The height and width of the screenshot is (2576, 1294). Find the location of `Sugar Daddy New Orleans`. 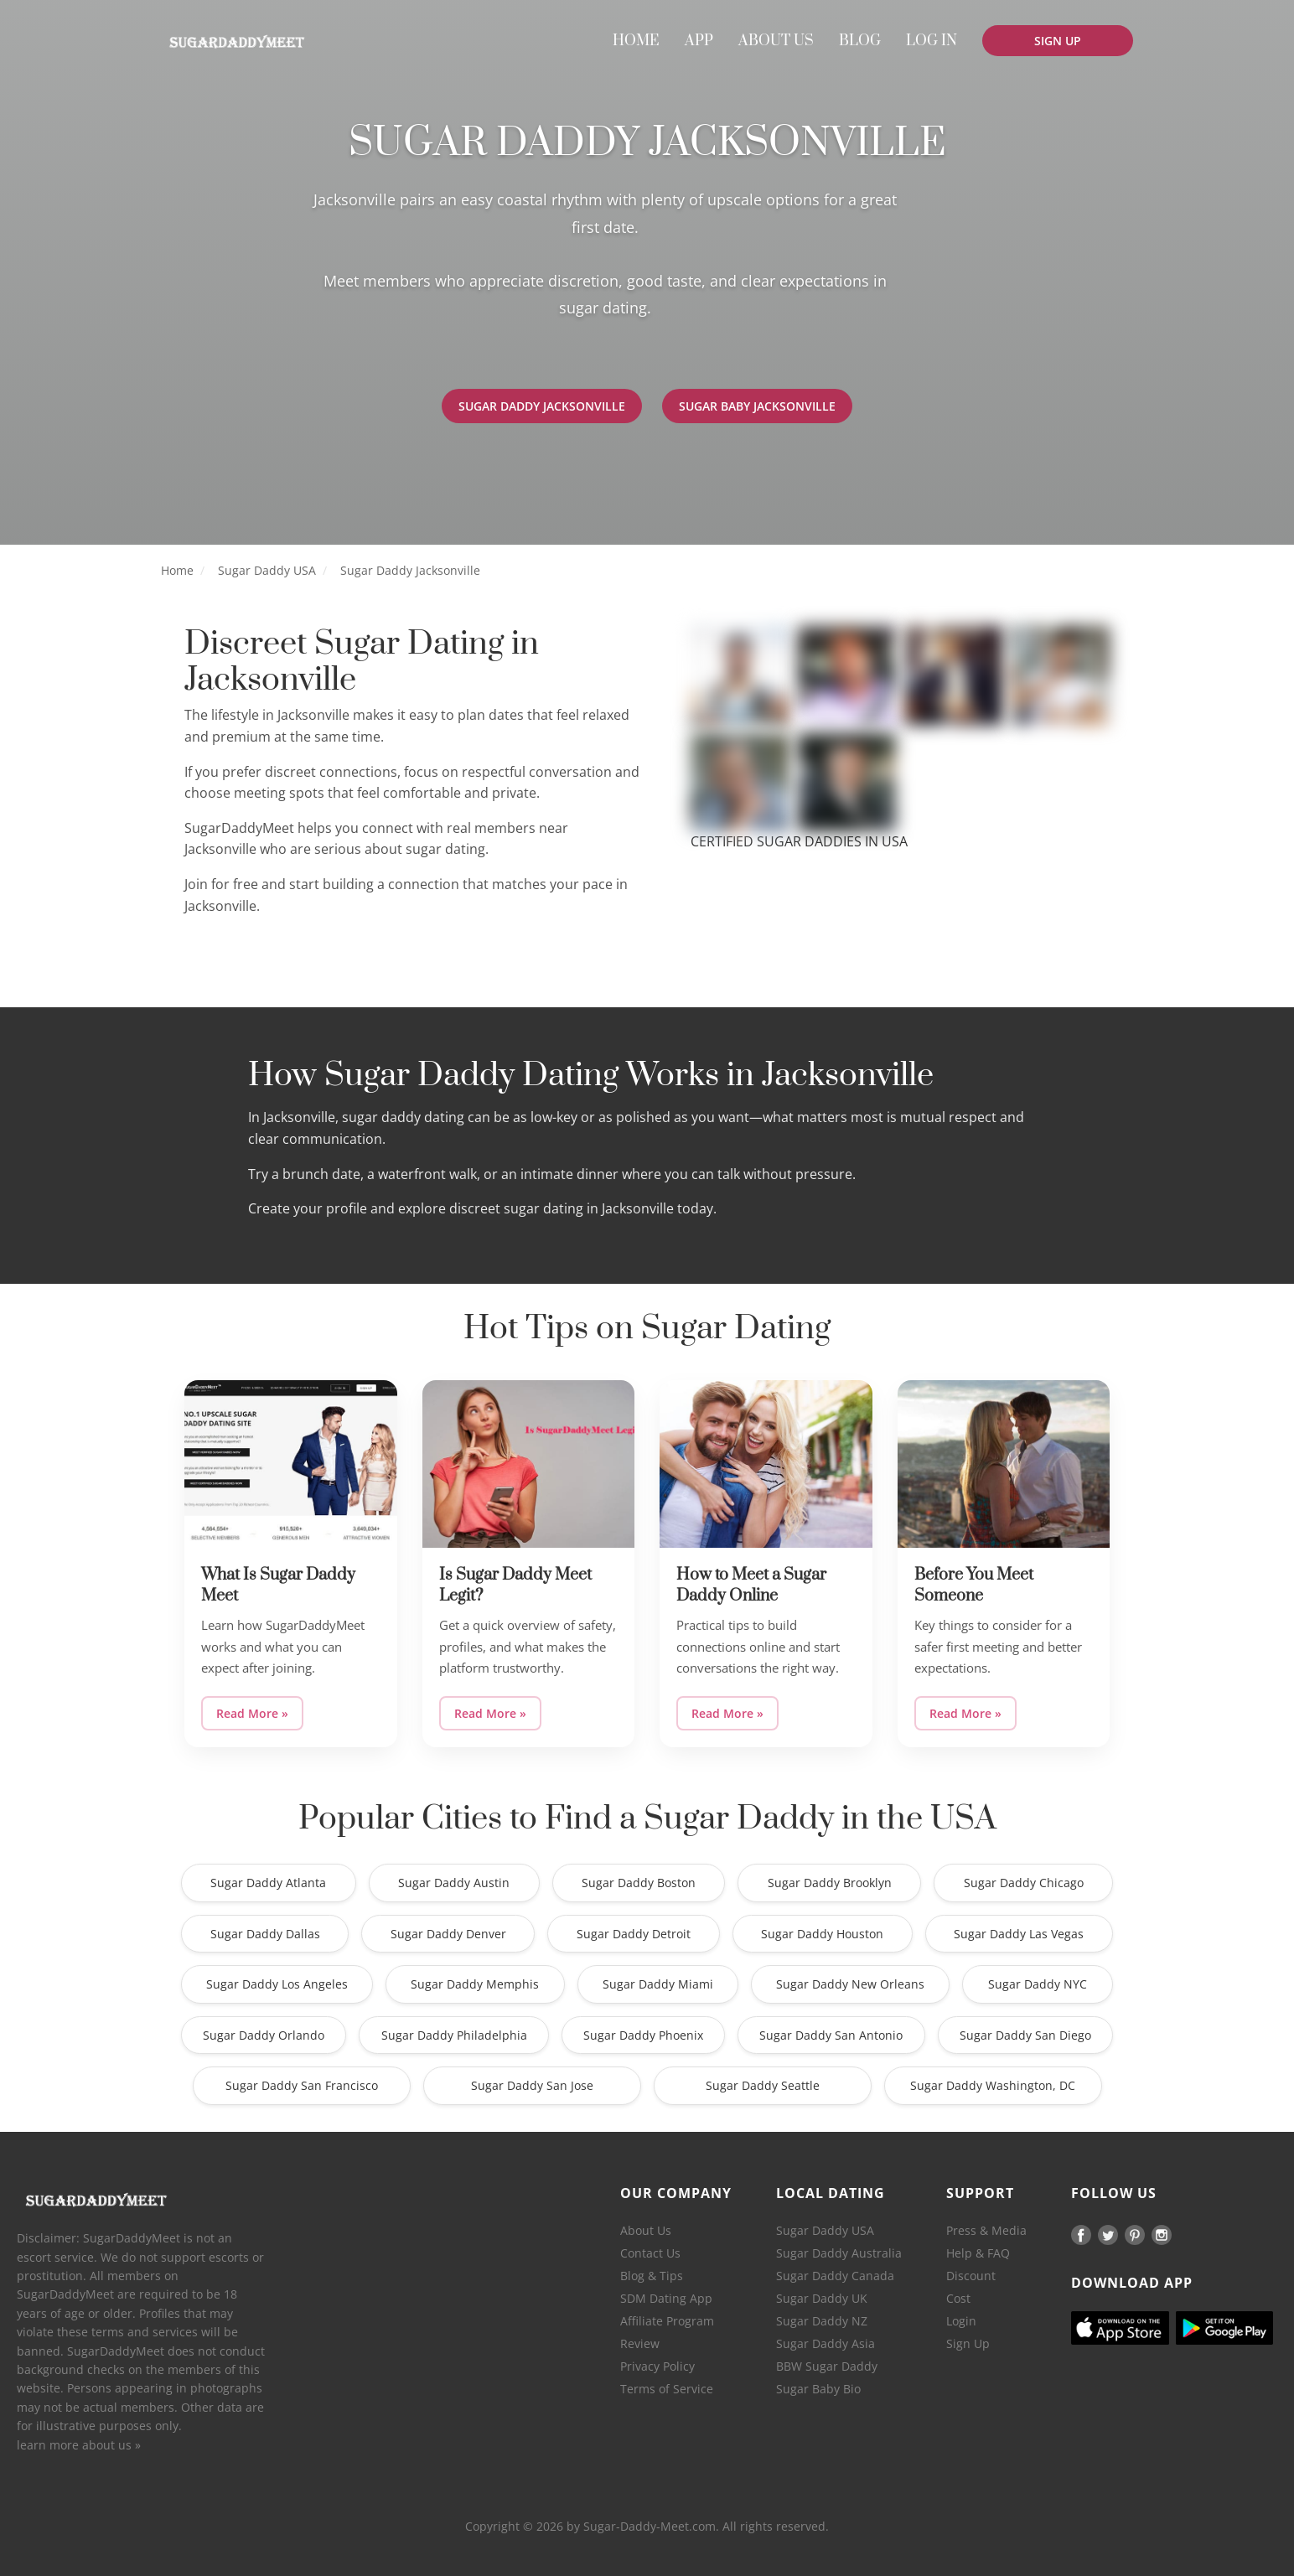

Sugar Daddy New Orleans is located at coordinates (850, 1984).